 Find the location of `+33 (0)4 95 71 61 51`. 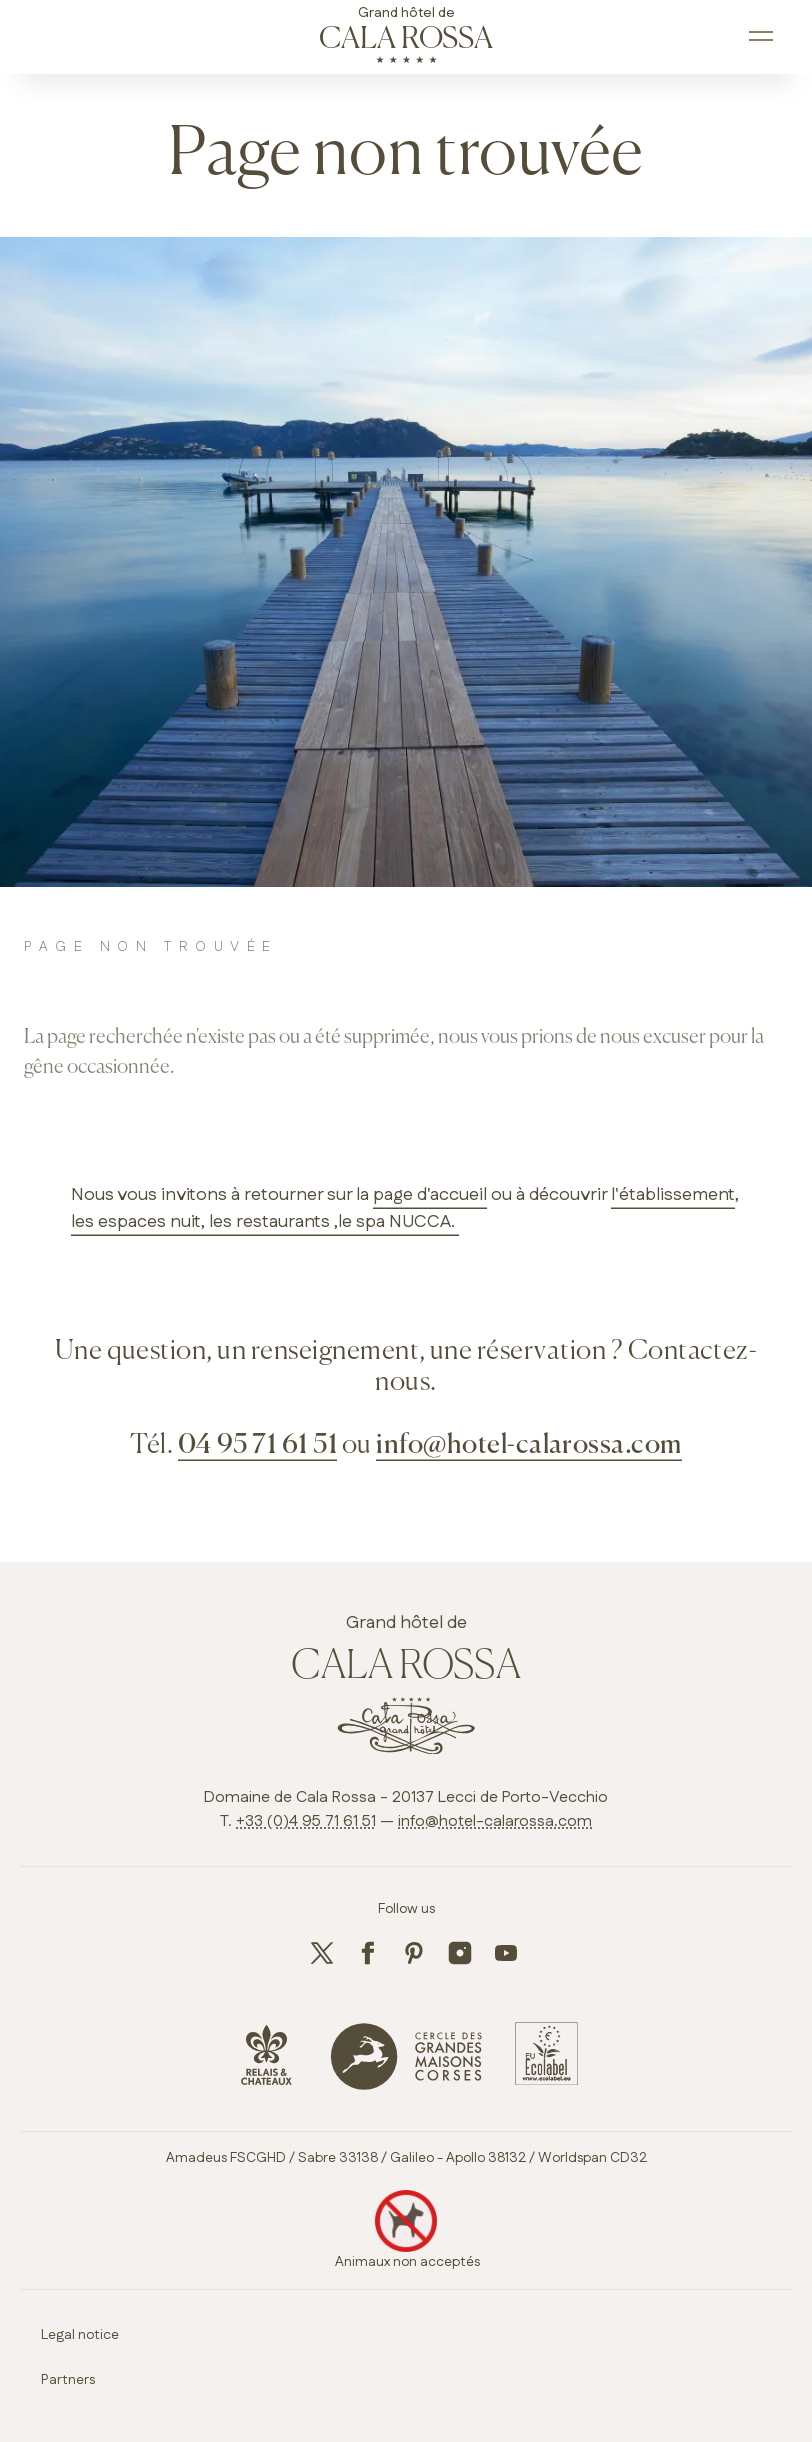

+33 (0)4 95 71 61 51 is located at coordinates (306, 1821).